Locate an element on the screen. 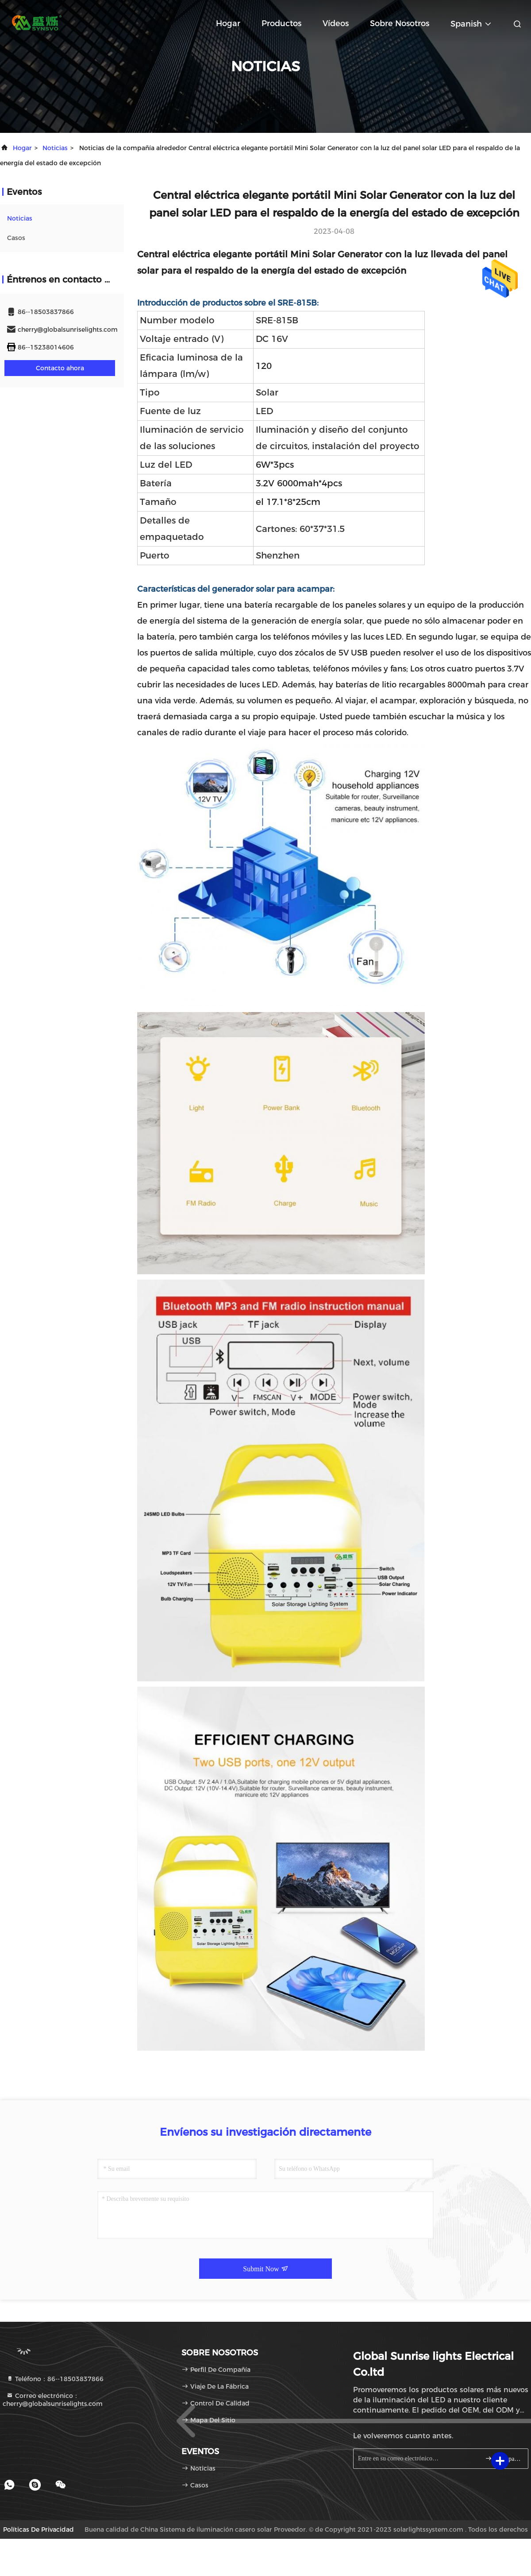  Hogar is located at coordinates (228, 23).